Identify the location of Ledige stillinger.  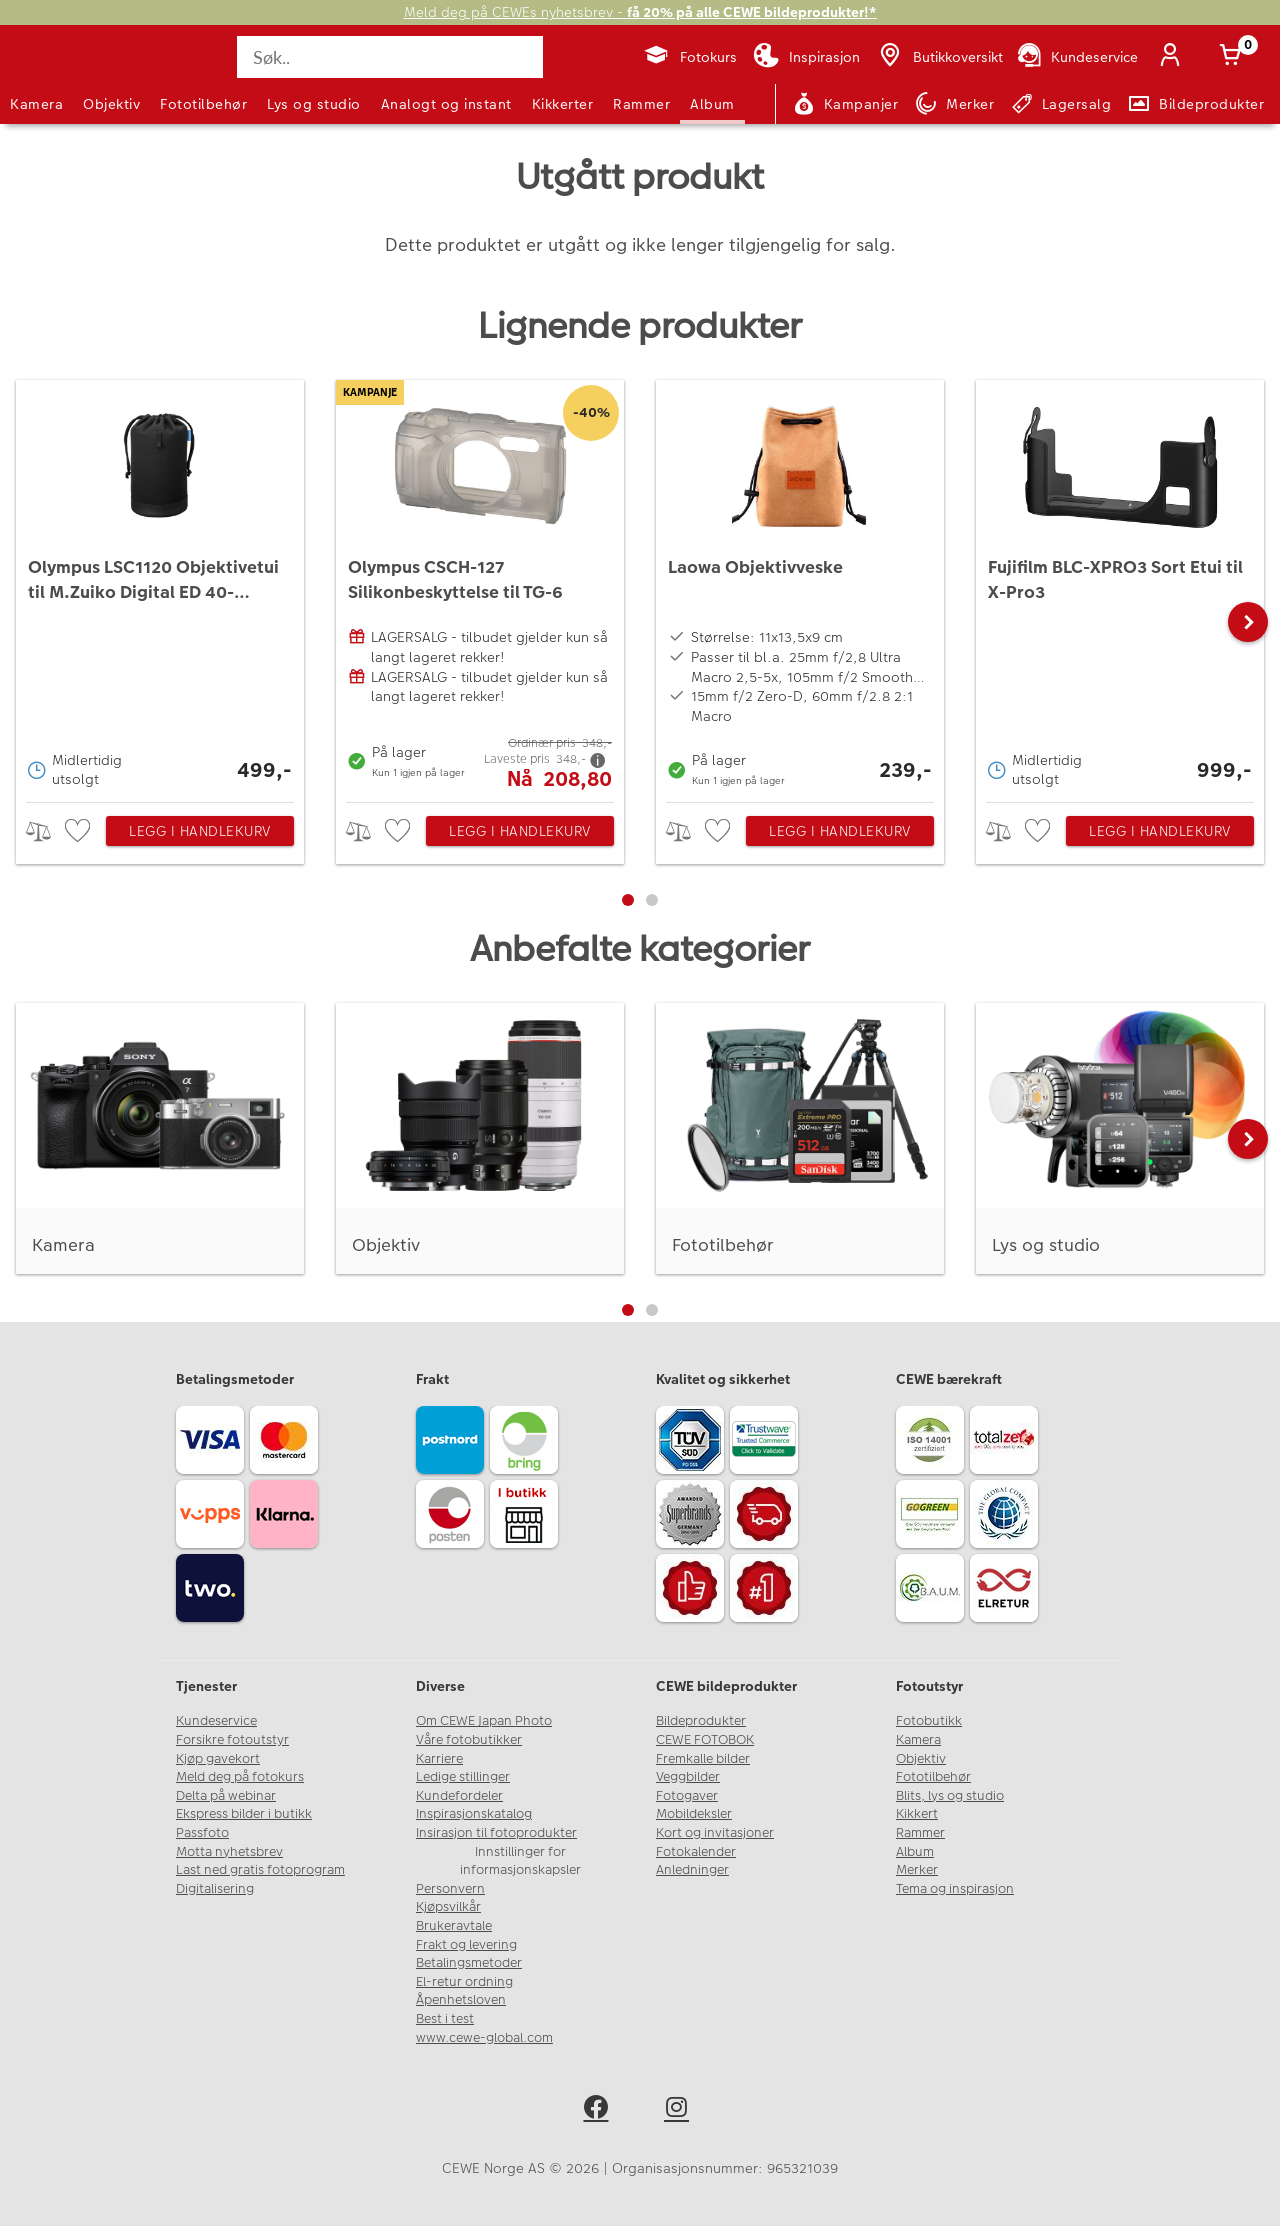
(463, 1777).